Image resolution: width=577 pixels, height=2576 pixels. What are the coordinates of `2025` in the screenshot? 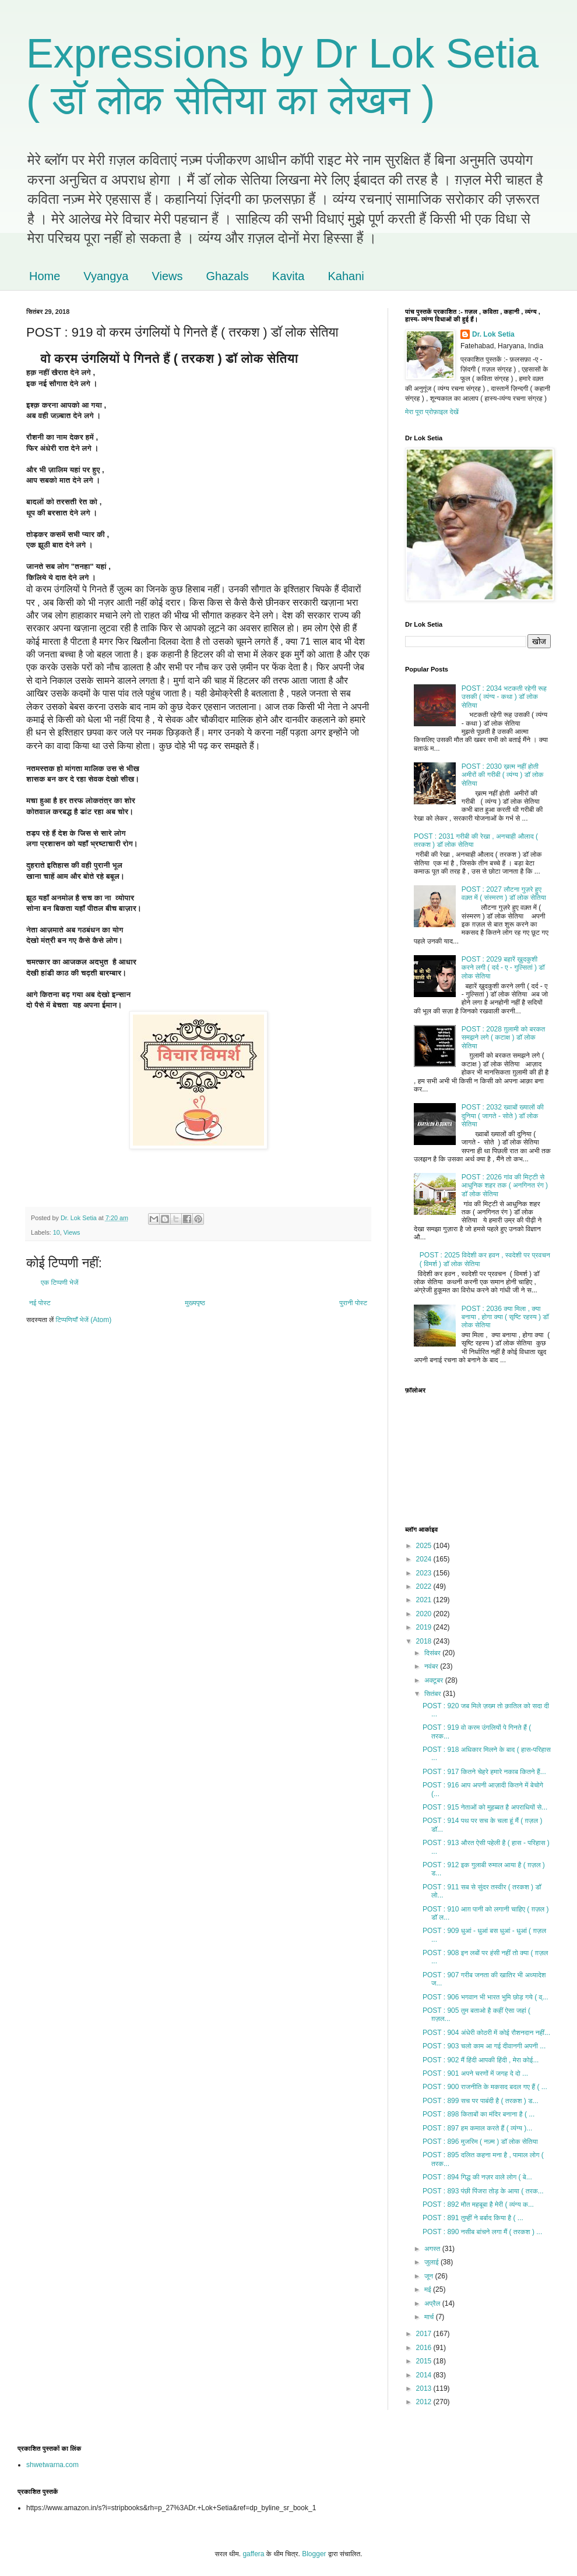 It's located at (425, 1546).